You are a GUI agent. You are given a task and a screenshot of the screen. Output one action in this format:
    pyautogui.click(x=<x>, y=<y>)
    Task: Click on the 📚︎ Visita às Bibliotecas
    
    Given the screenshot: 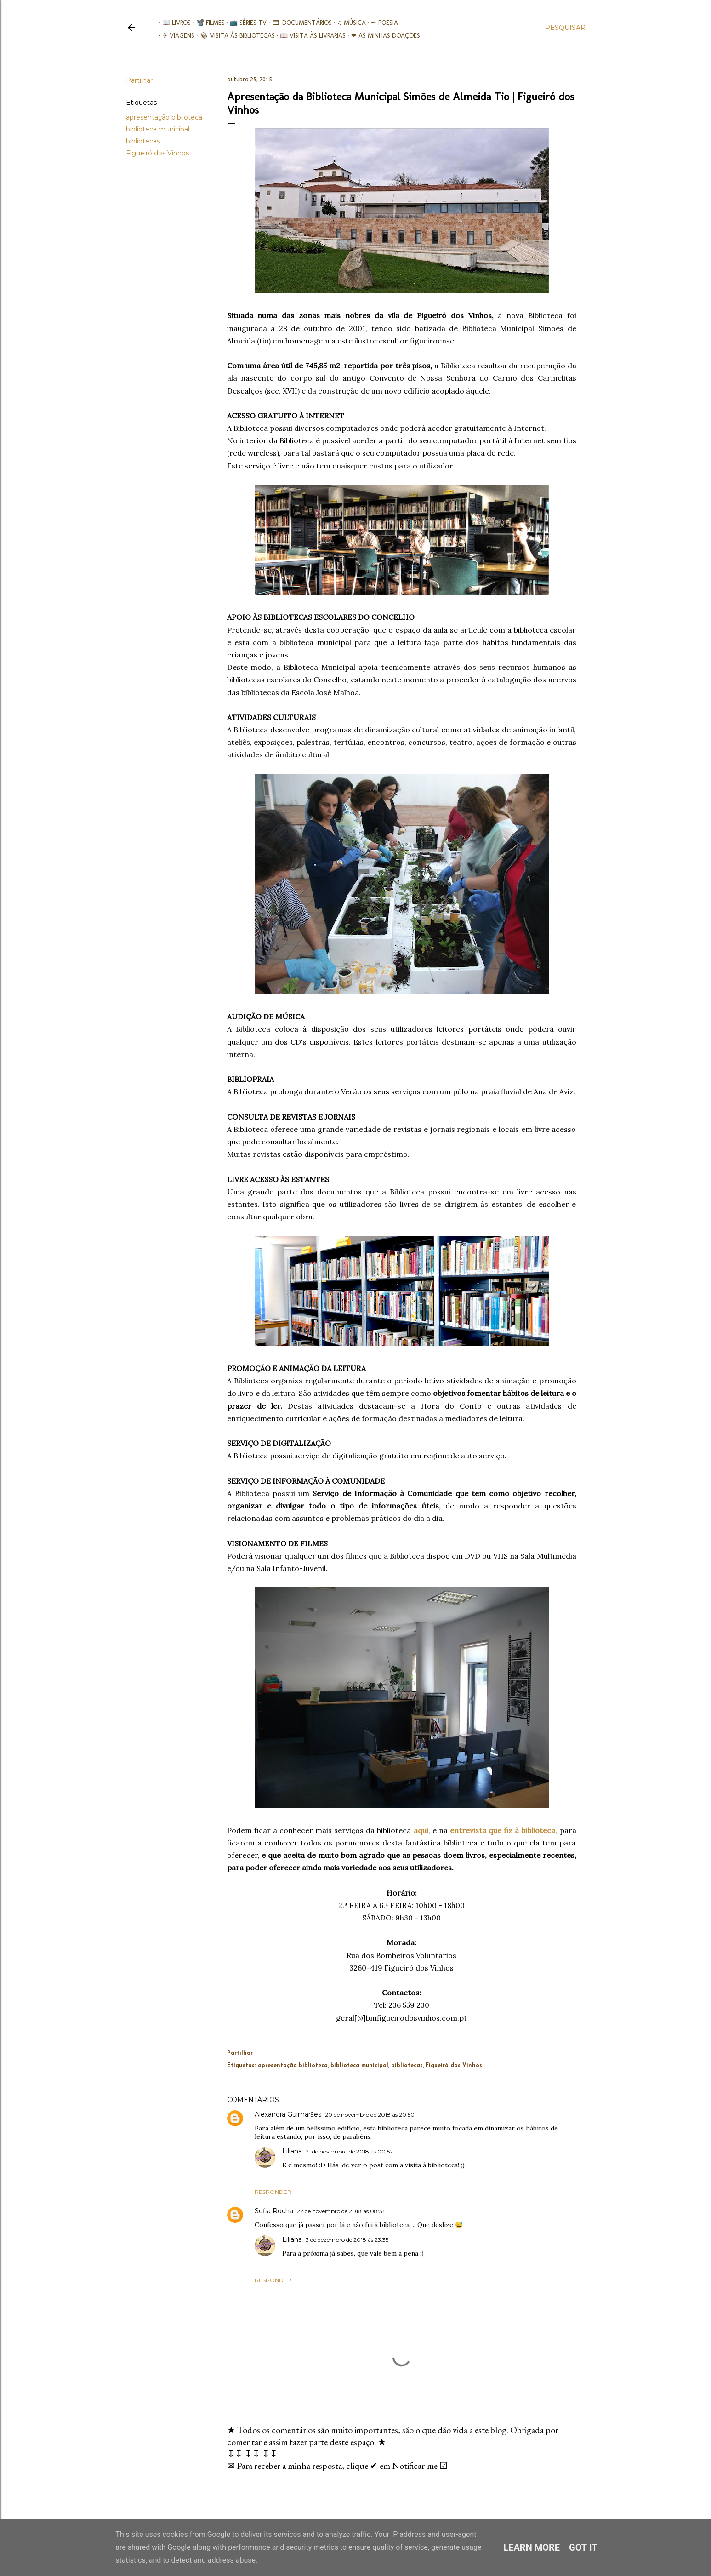 What is the action you would take?
    pyautogui.click(x=233, y=36)
    